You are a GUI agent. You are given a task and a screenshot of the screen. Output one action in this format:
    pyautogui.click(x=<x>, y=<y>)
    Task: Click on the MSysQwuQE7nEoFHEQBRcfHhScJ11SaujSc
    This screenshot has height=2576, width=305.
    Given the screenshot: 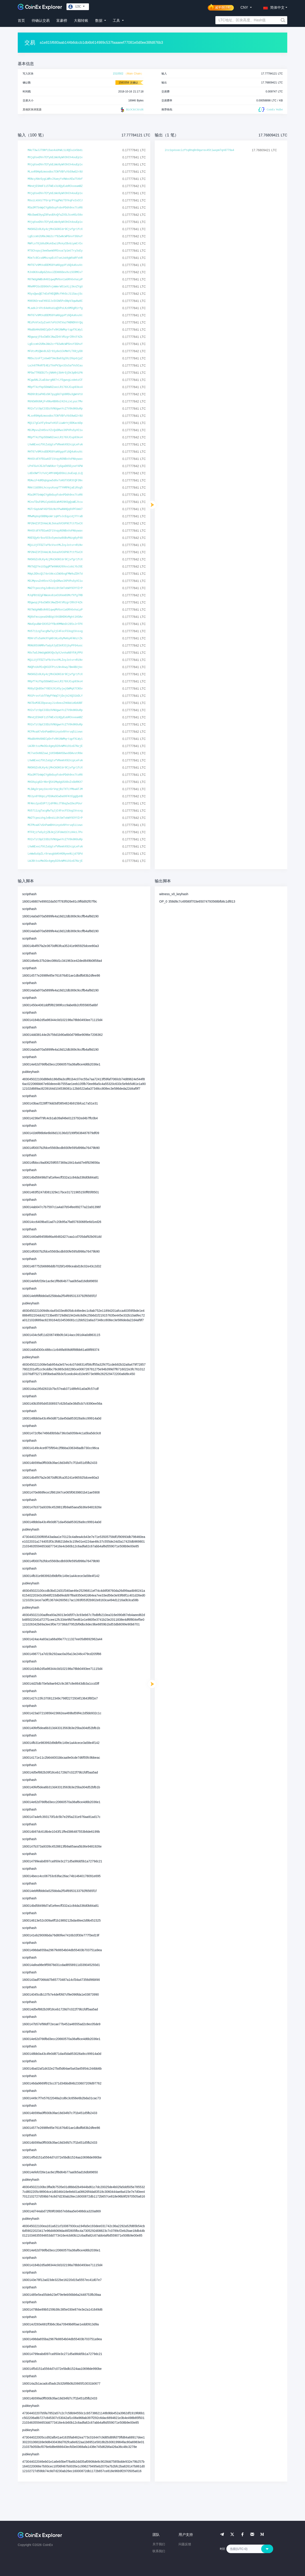 What is the action you would take?
    pyautogui.click(x=55, y=293)
    